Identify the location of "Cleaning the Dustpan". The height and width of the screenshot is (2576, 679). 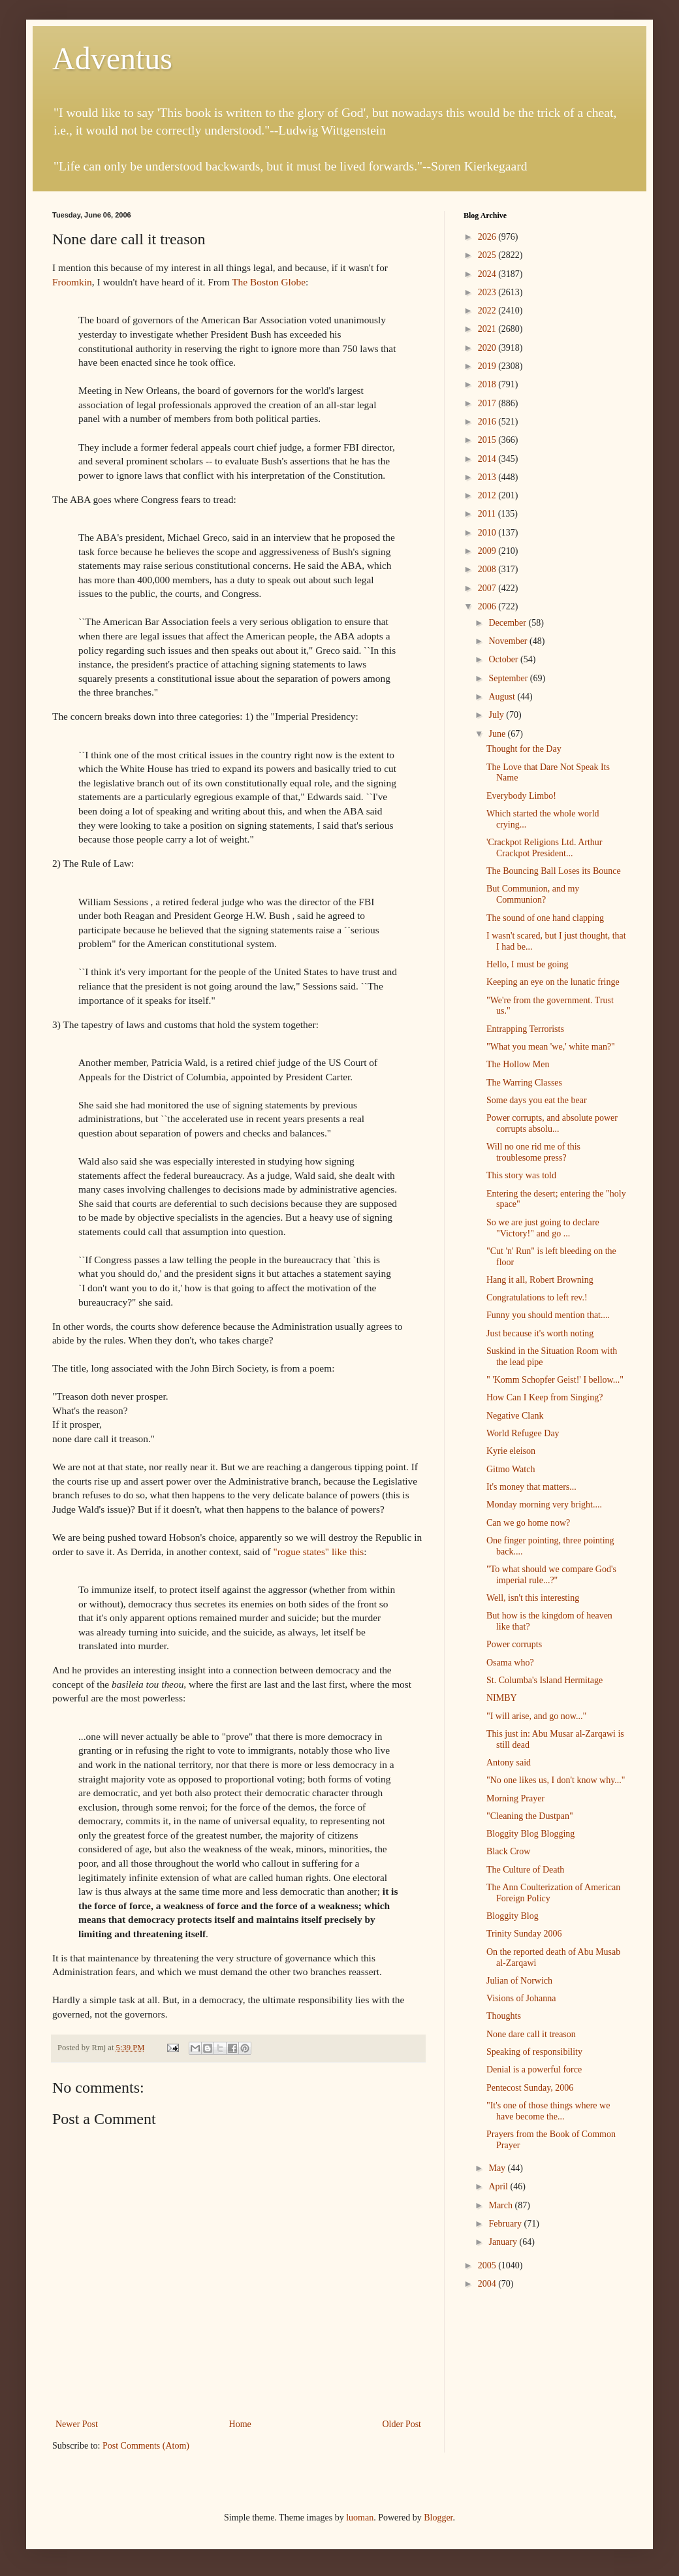
(529, 1816).